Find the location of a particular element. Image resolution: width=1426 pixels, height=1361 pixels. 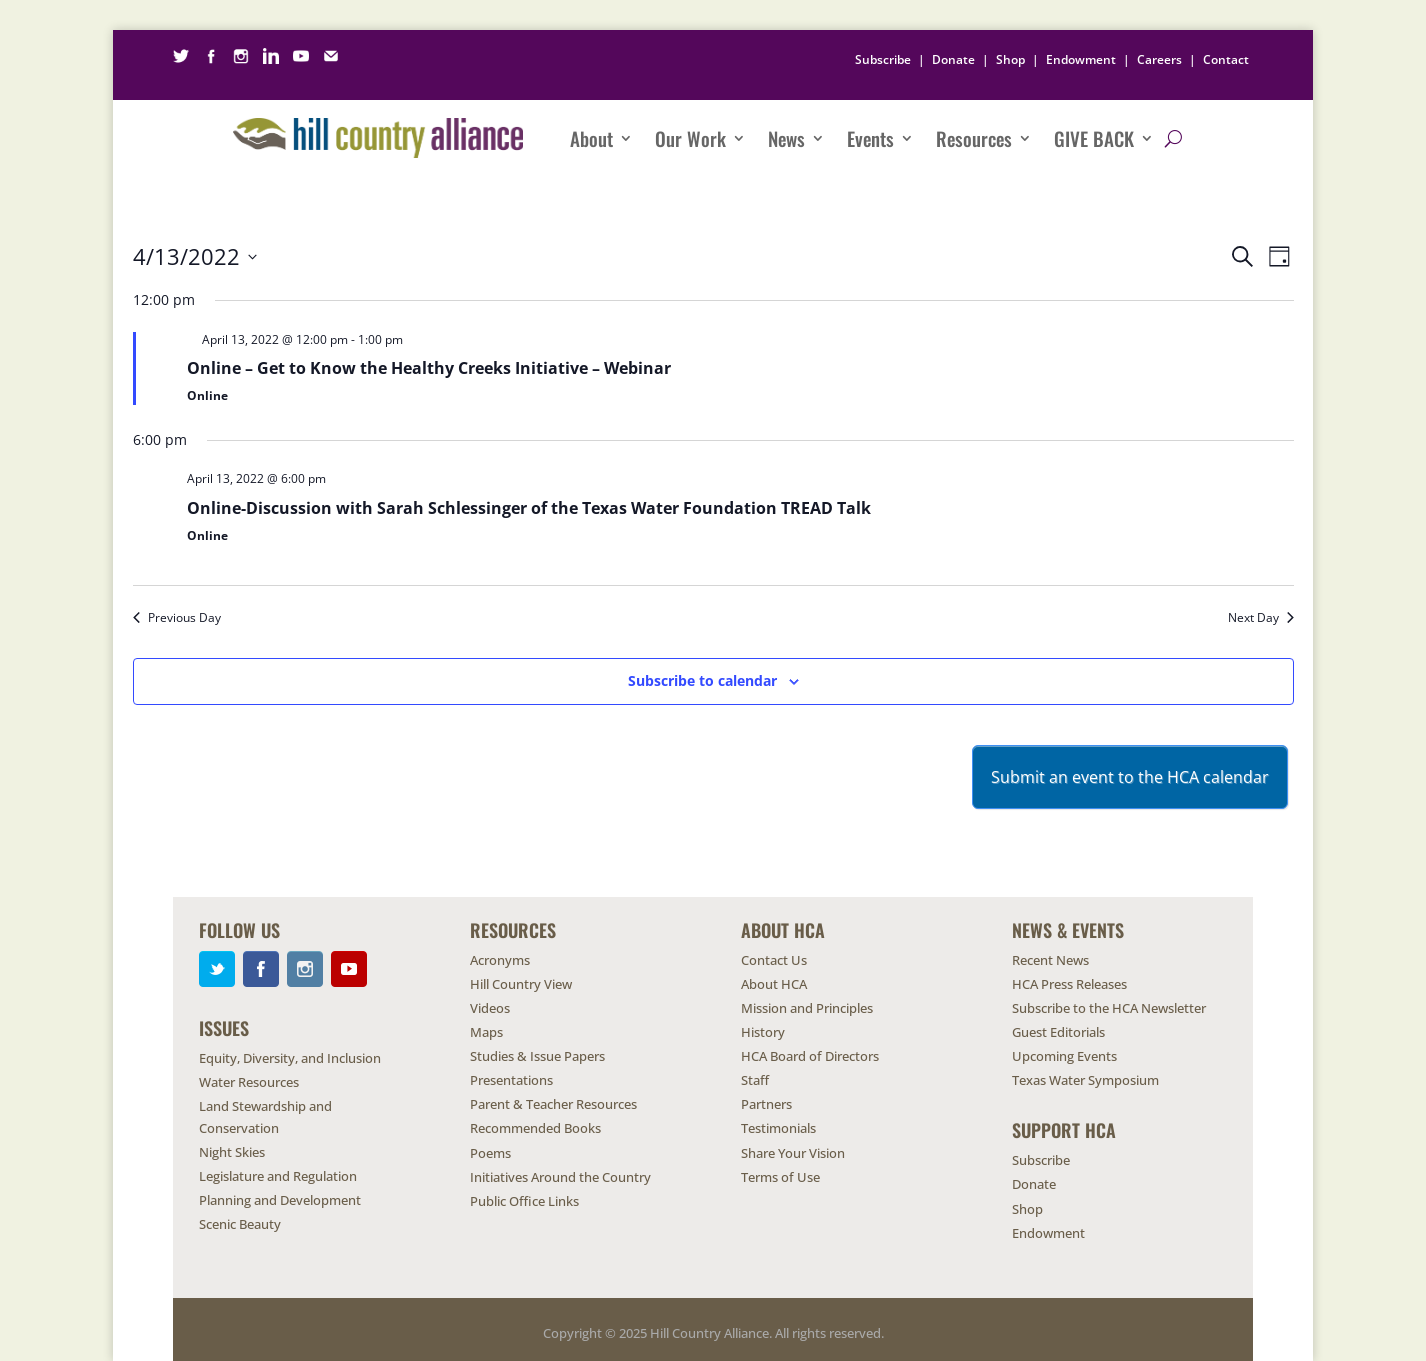

Twitter is located at coordinates (217, 969).